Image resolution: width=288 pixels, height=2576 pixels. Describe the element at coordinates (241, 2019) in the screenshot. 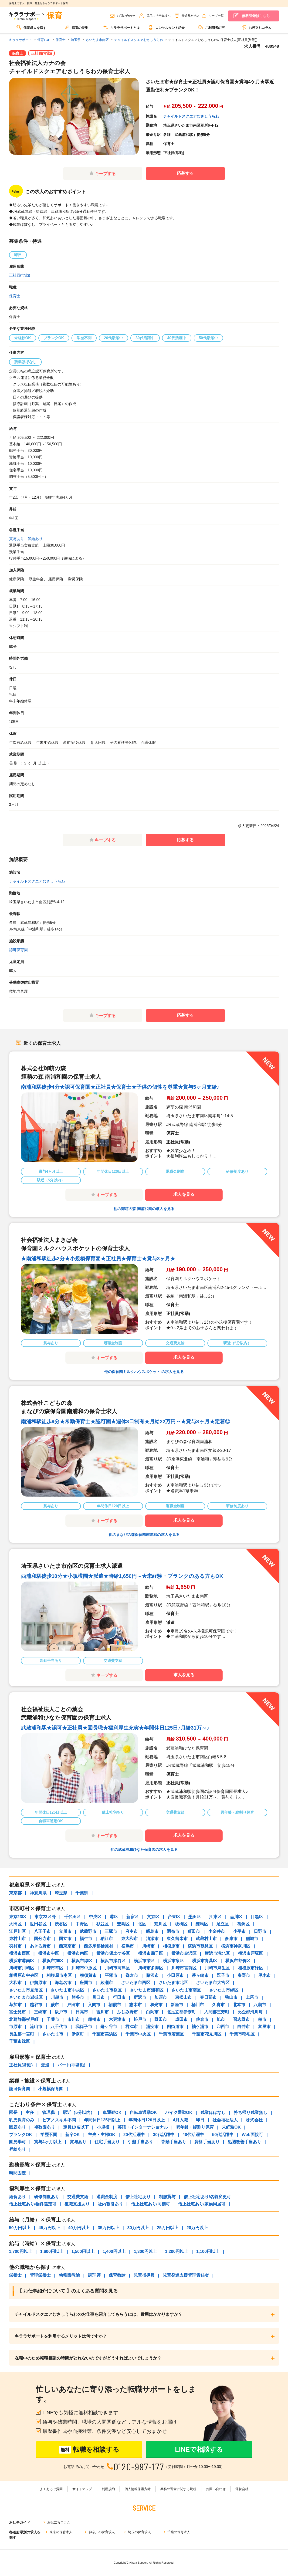

I see `習志野市` at that location.